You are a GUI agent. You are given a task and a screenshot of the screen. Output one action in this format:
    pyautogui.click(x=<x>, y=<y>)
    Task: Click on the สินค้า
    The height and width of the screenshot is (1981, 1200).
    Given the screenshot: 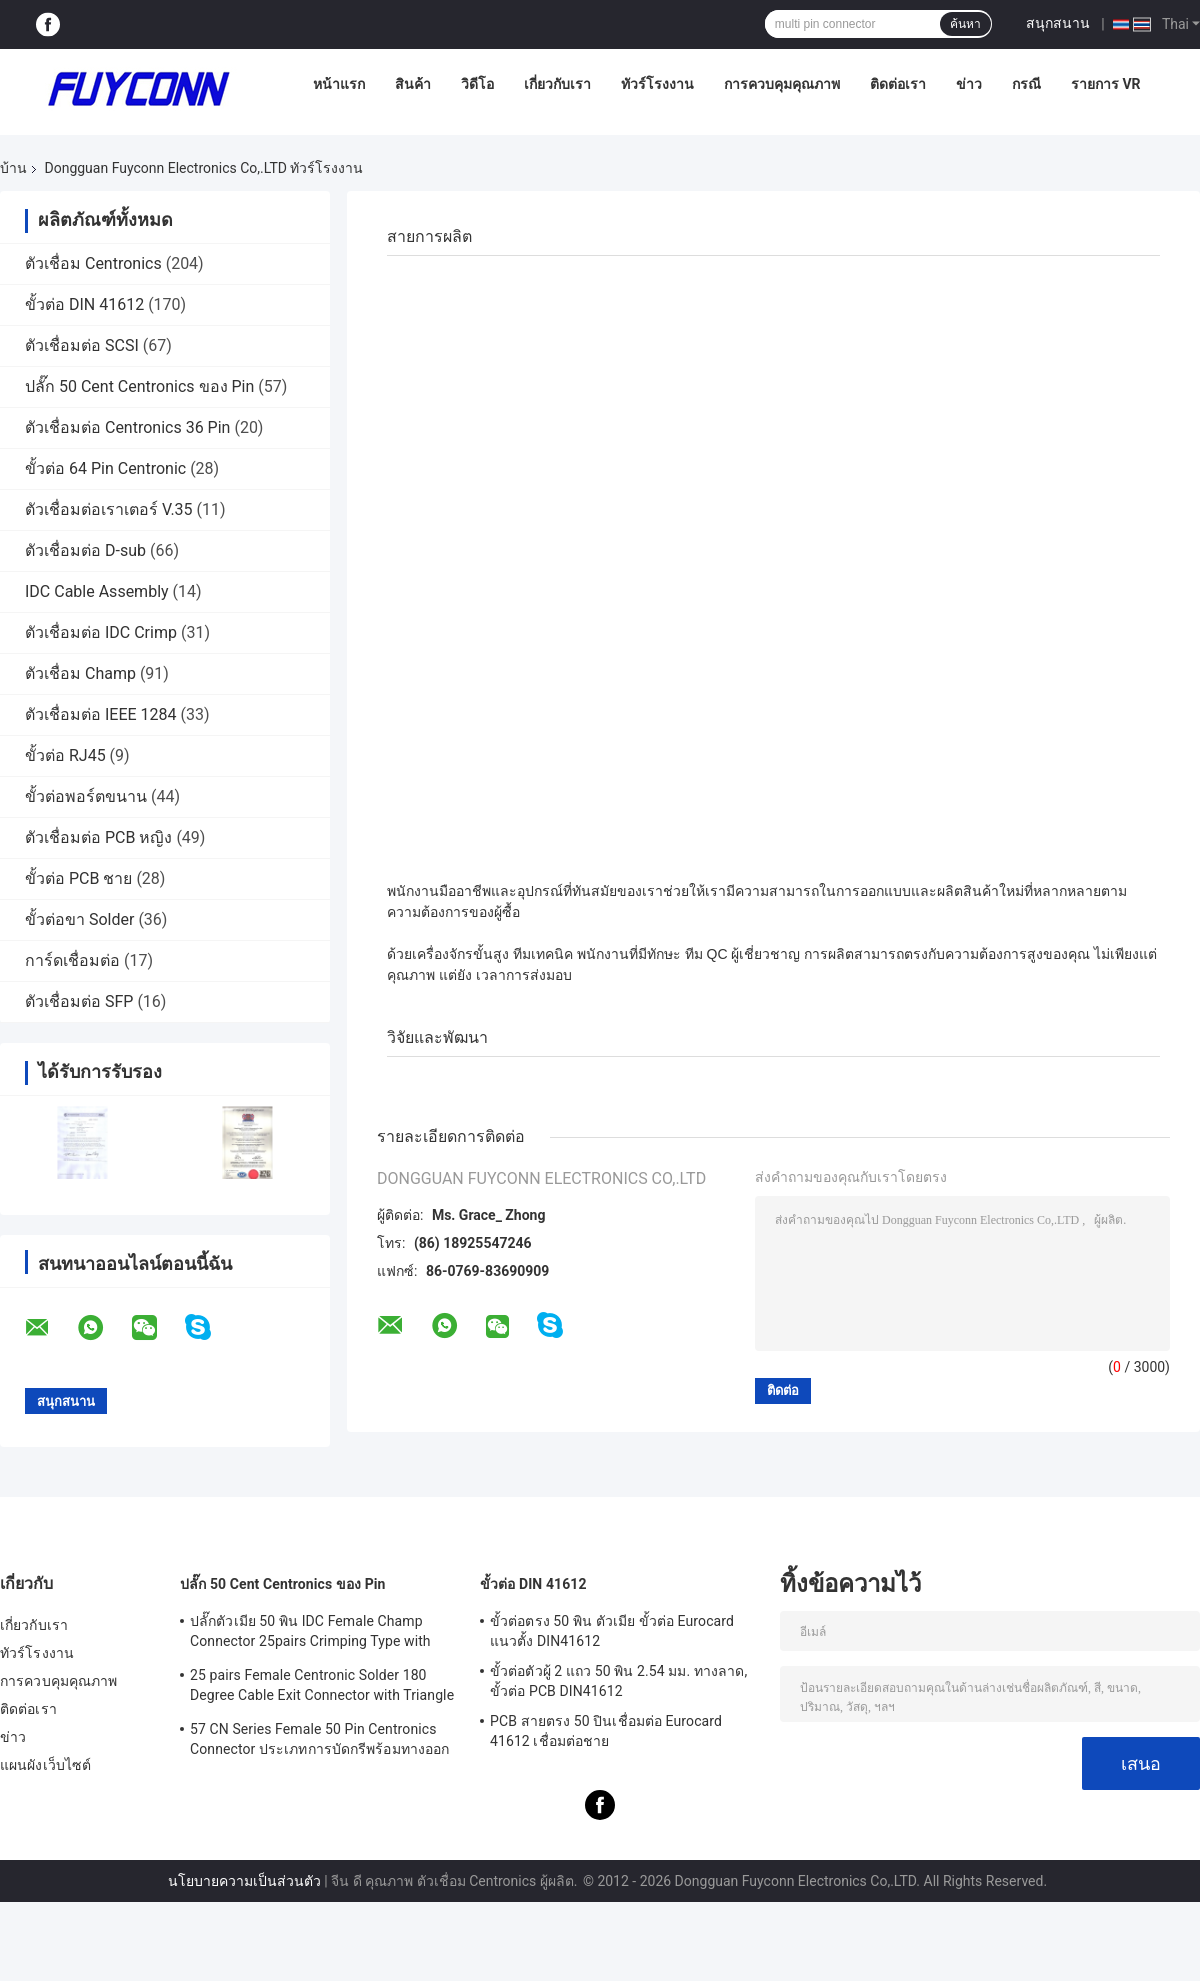 What is the action you would take?
    pyautogui.click(x=413, y=84)
    